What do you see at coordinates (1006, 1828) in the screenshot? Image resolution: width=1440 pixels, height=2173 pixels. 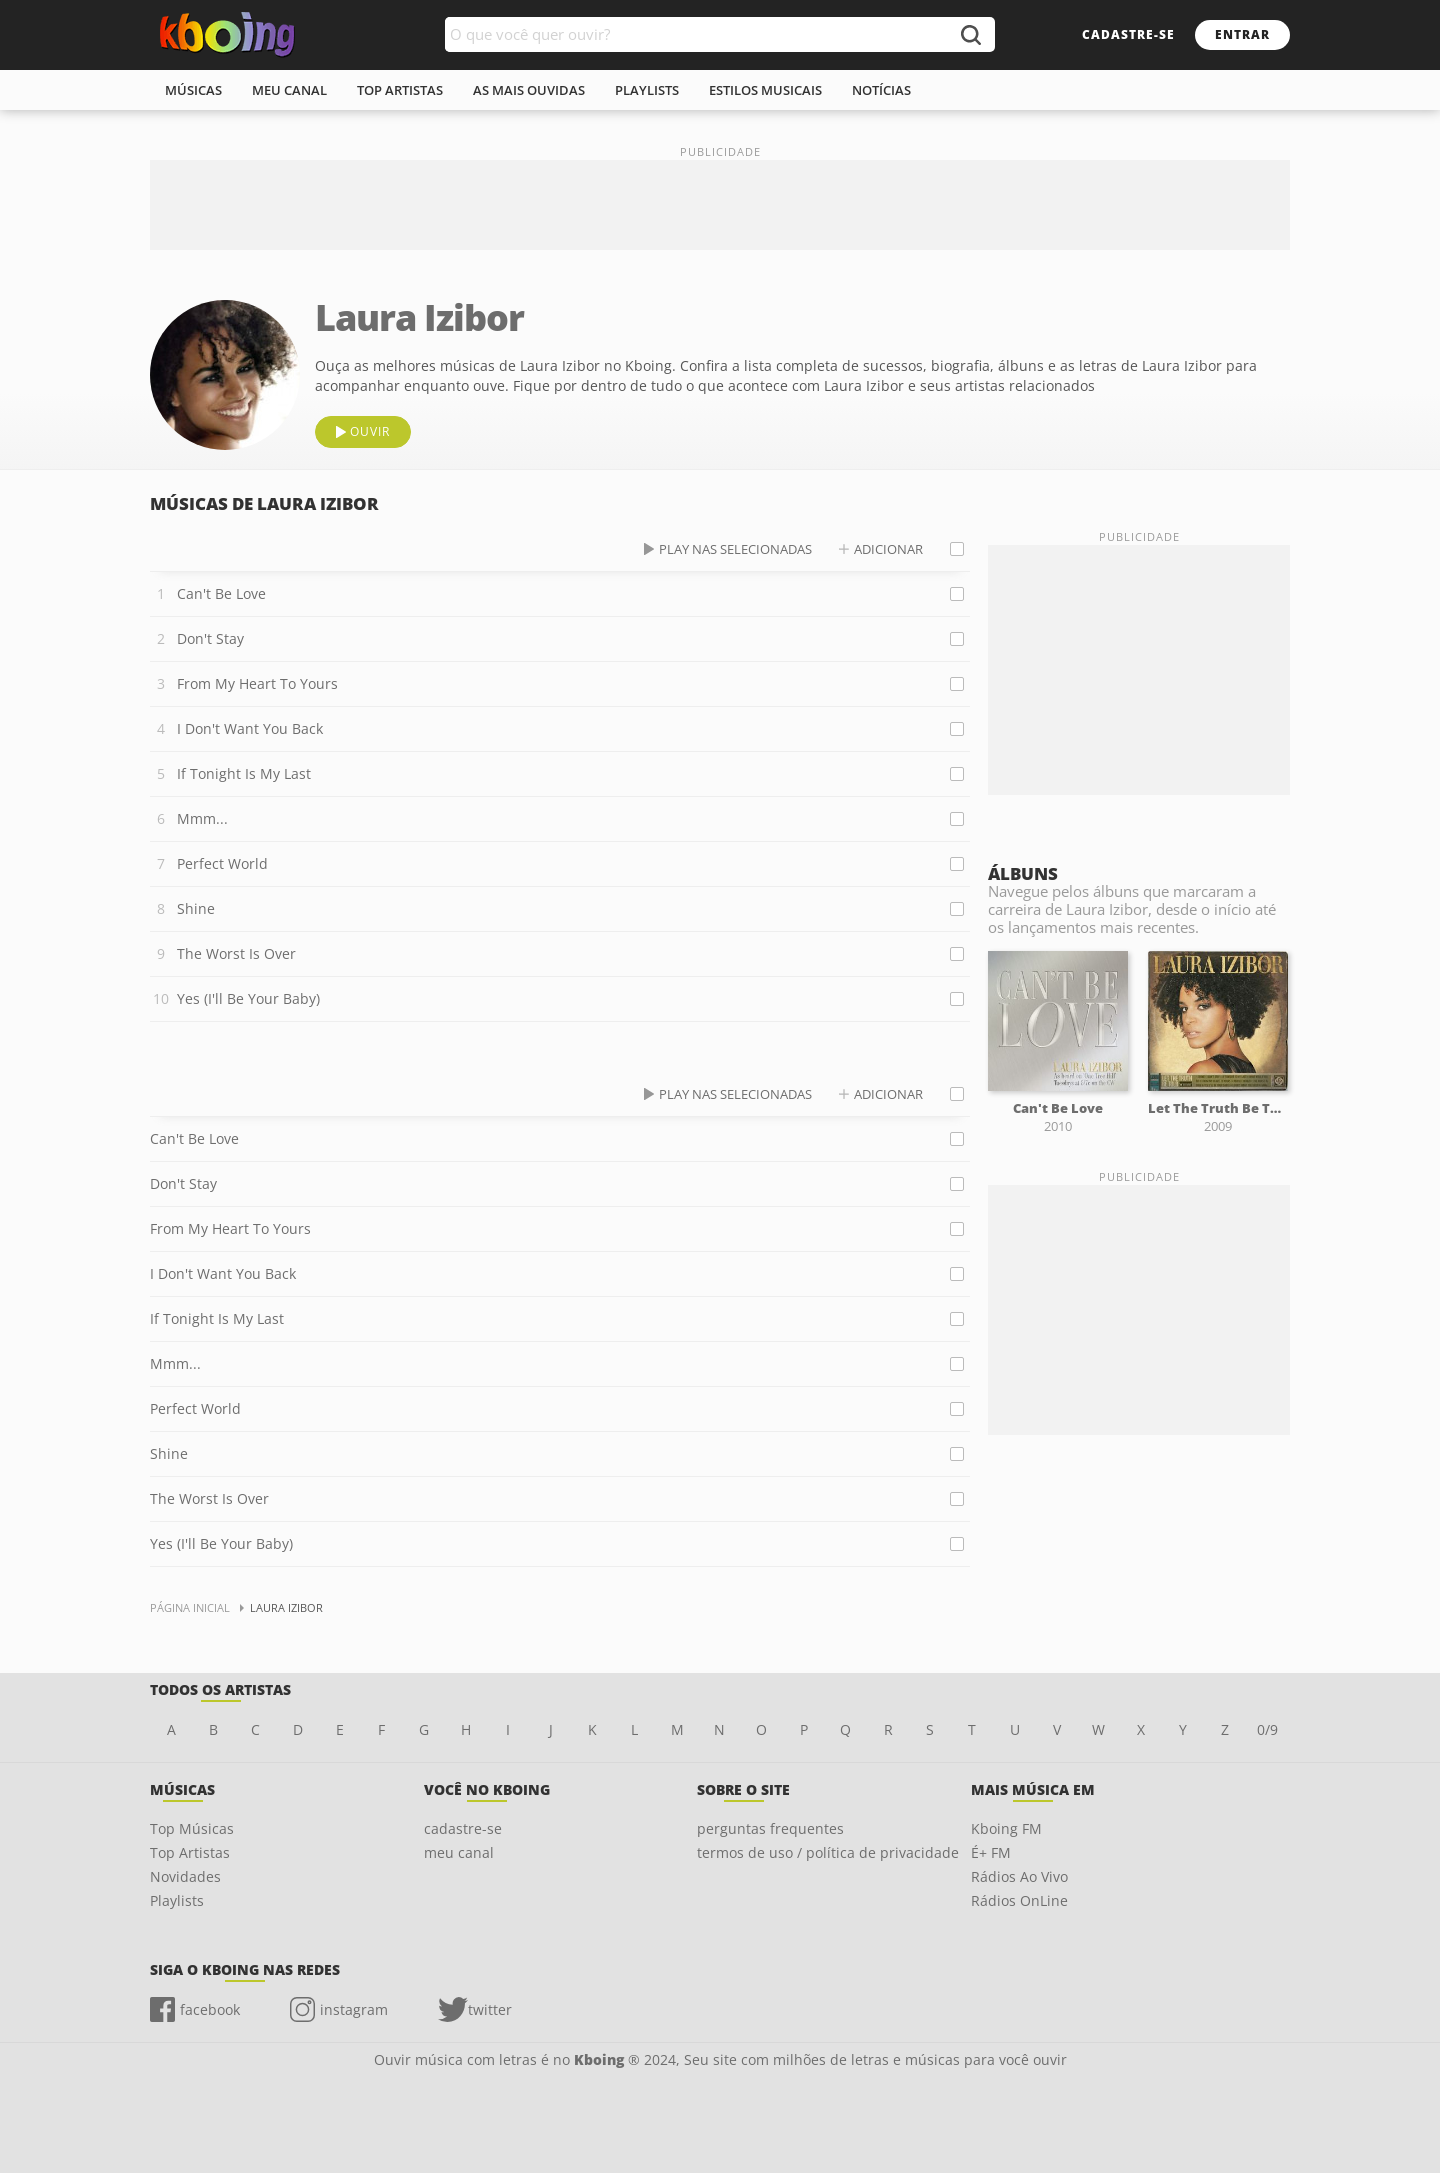 I see `Kboing FM` at bounding box center [1006, 1828].